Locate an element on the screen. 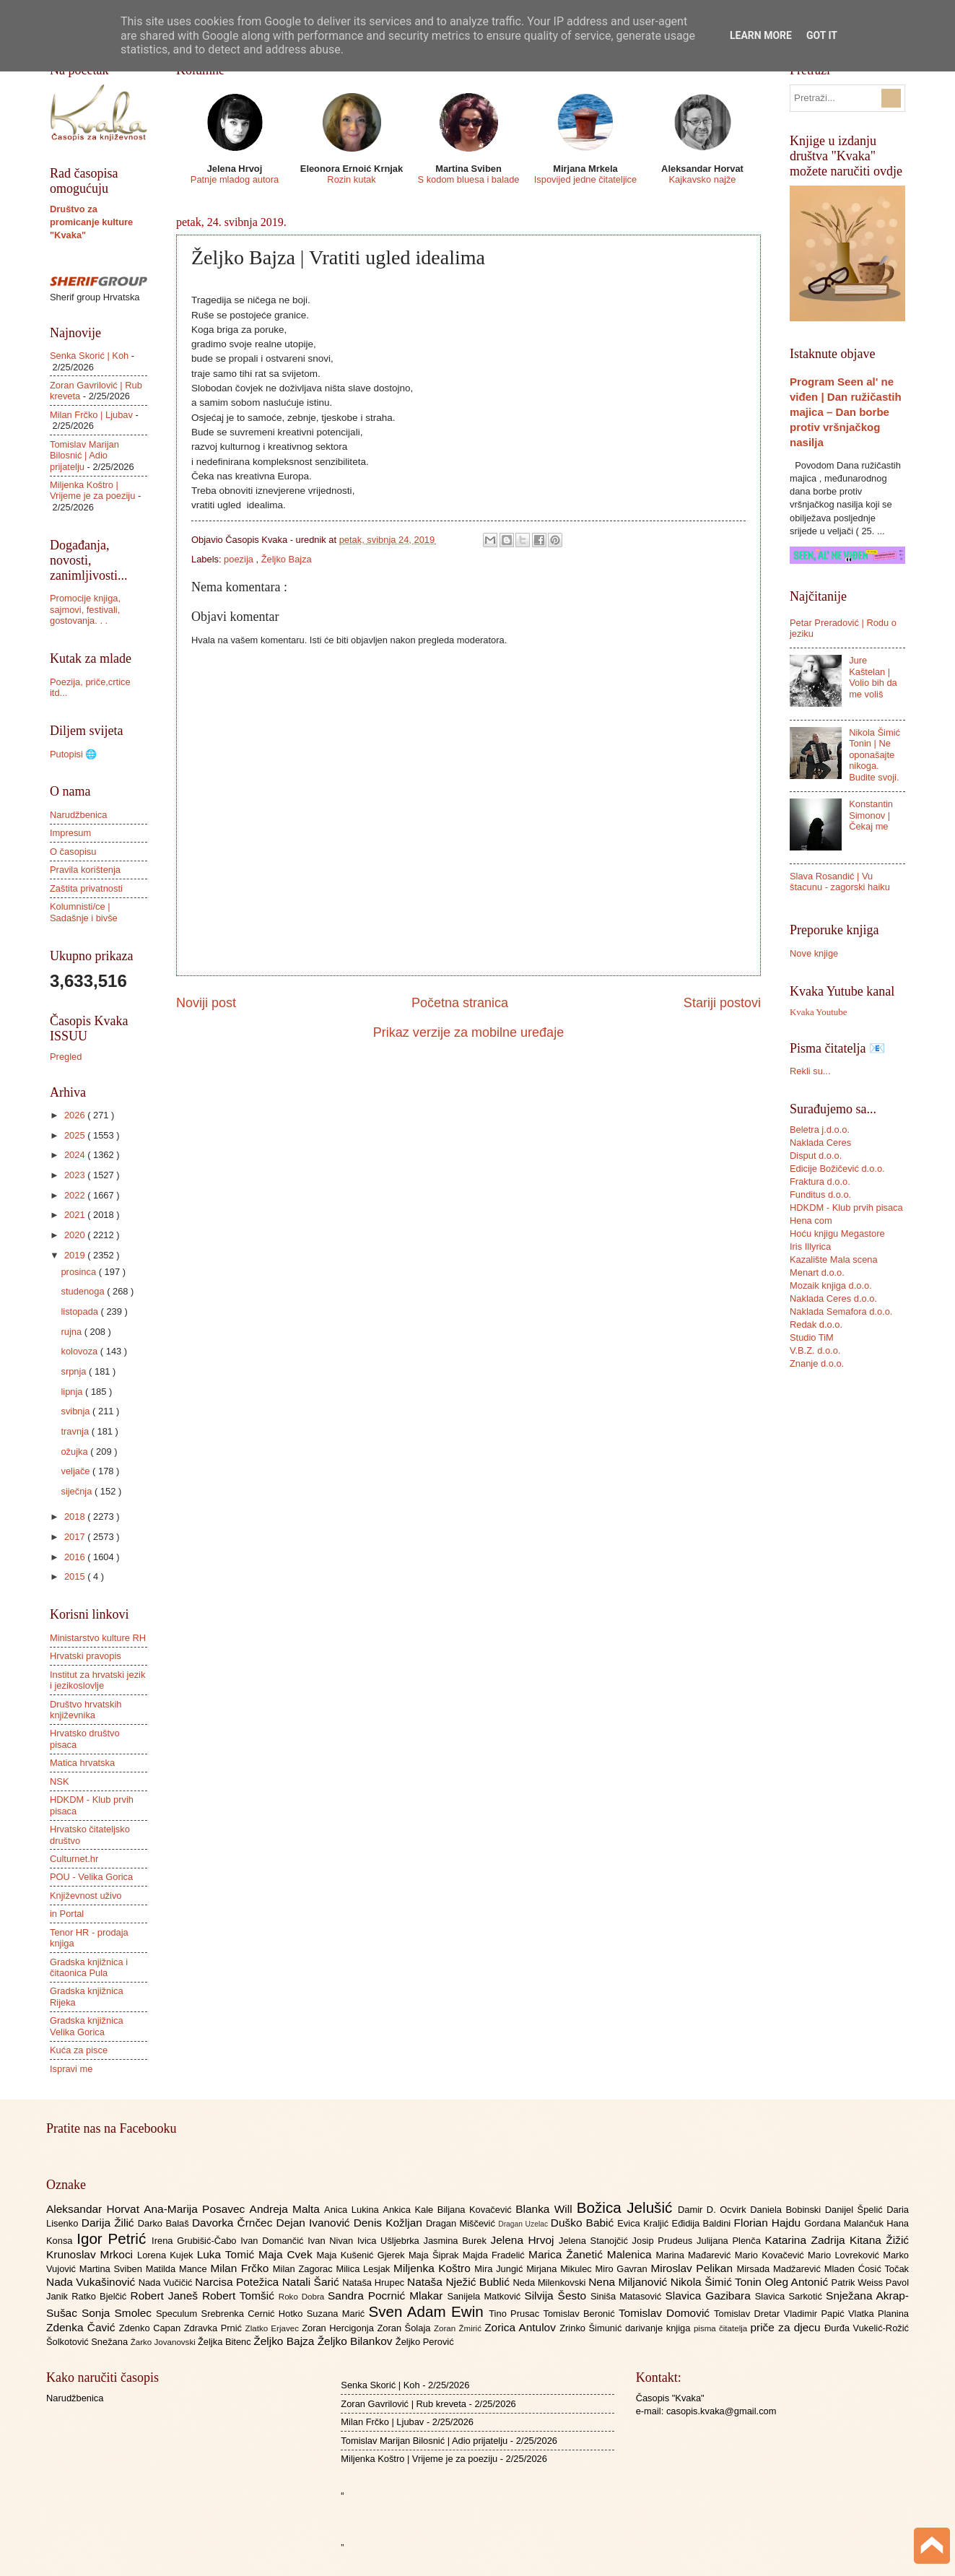 Image resolution: width=955 pixels, height=2576 pixels. Marina Mađarević is located at coordinates (695, 2255).